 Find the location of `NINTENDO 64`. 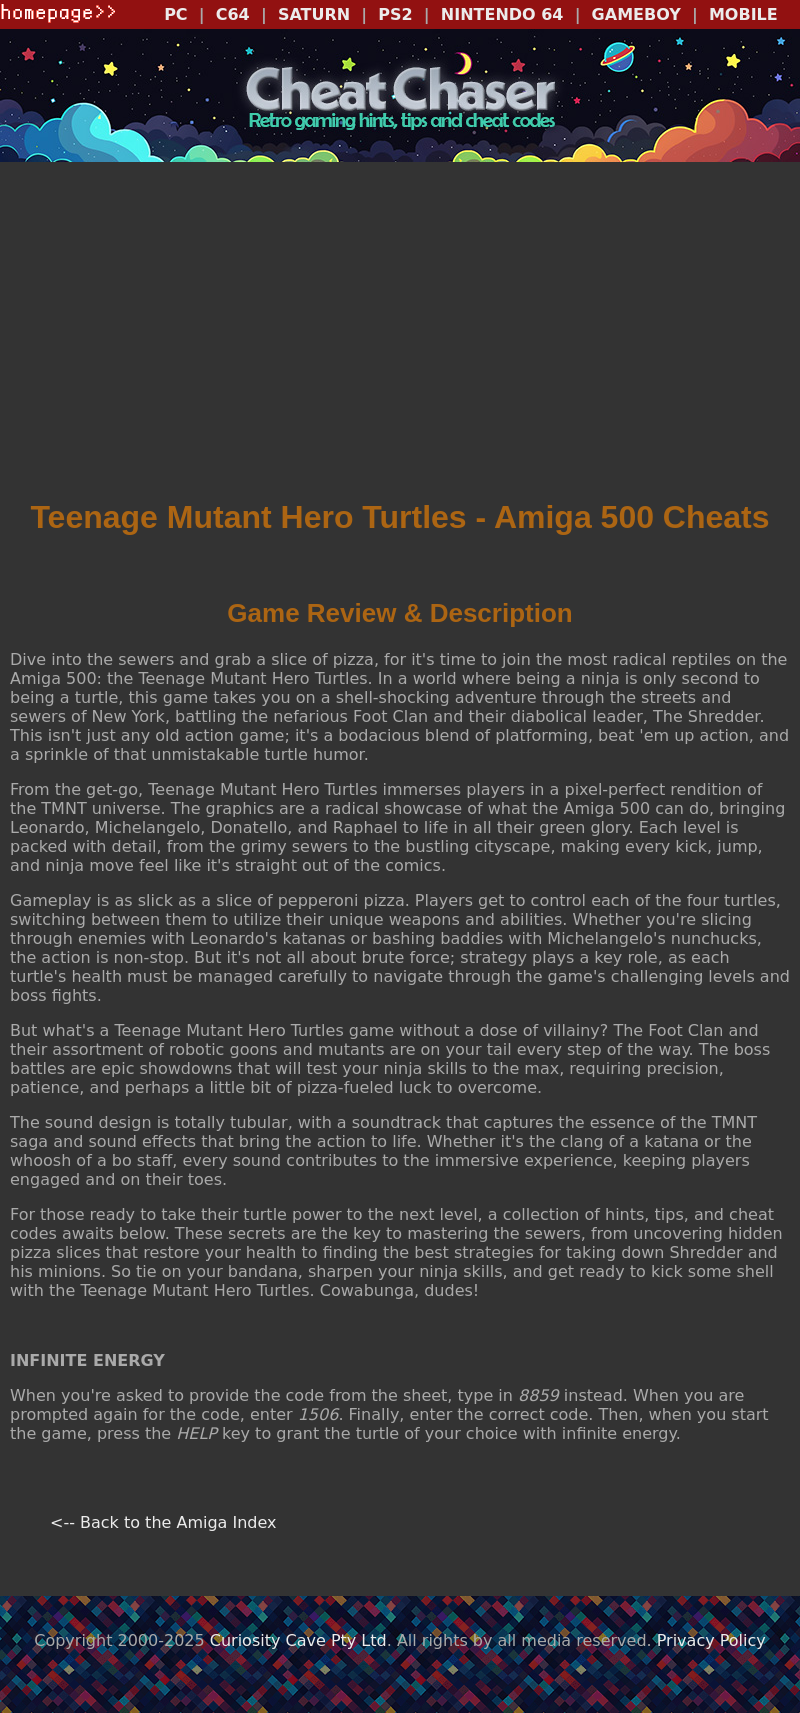

NINTENDO 64 is located at coordinates (502, 14).